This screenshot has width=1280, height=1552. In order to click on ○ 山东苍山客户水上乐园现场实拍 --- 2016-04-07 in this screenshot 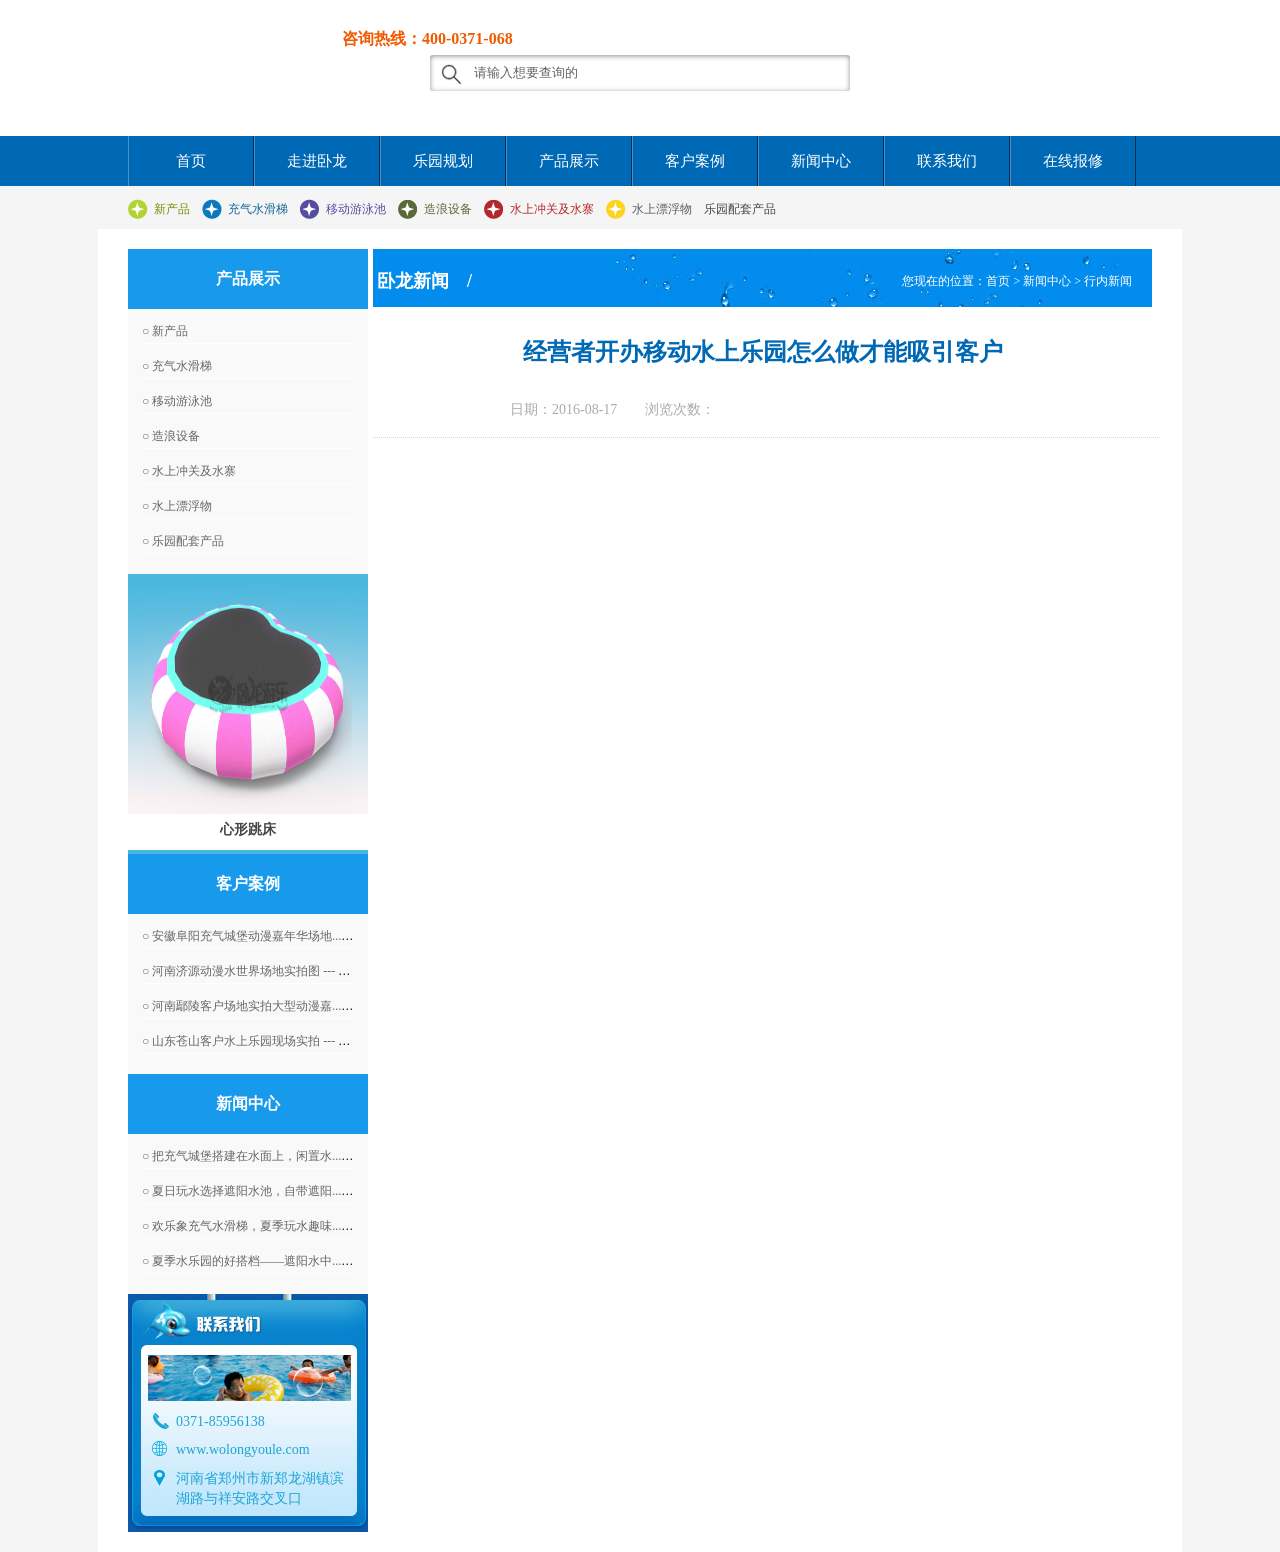, I will do `click(268, 1041)`.